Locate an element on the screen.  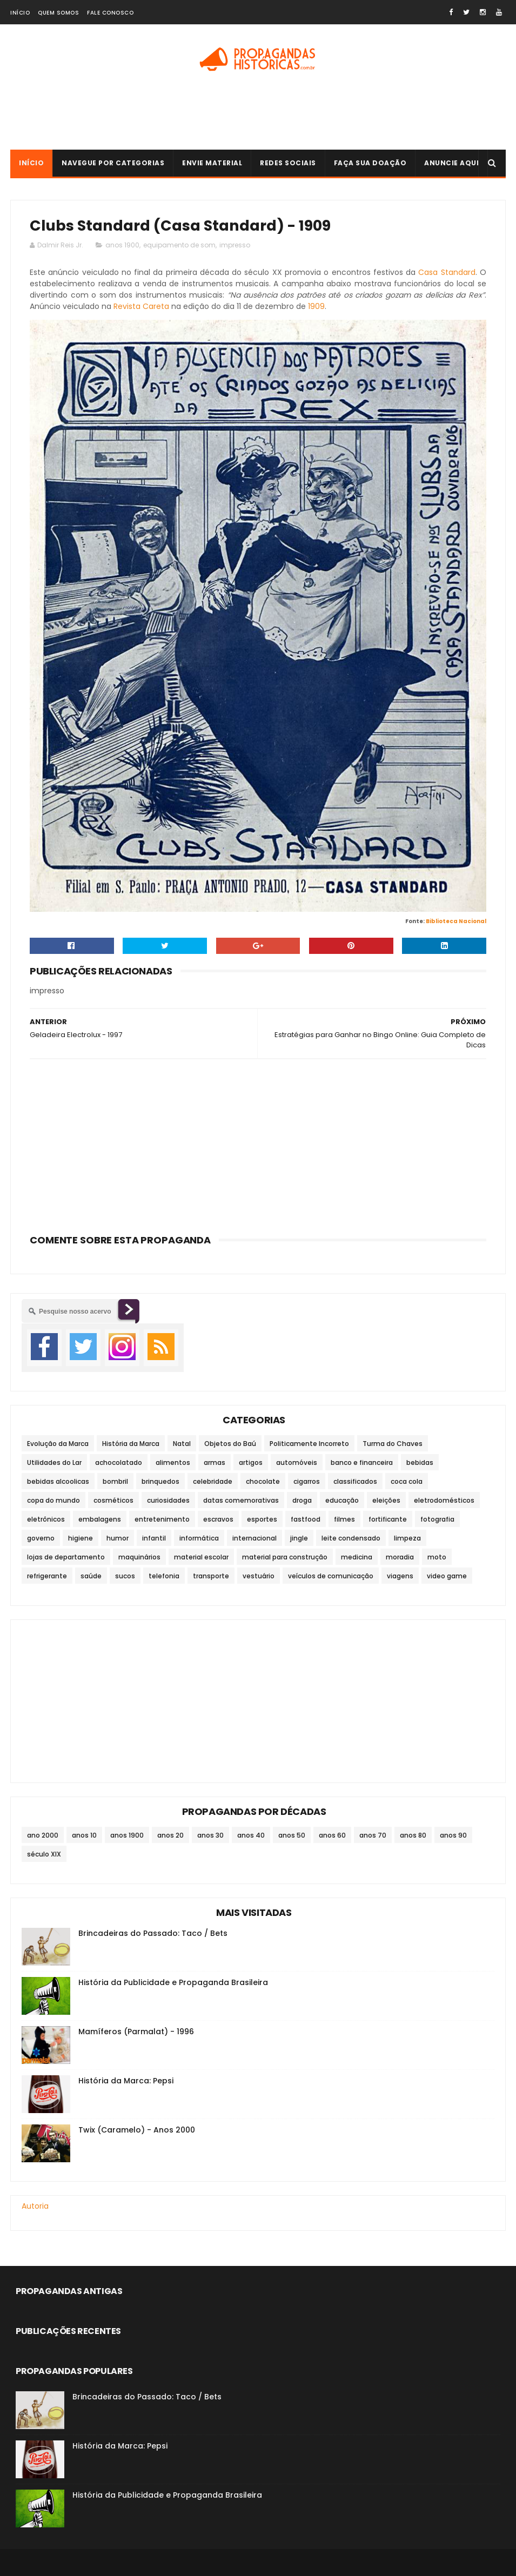
celebridade is located at coordinates (212, 1481).